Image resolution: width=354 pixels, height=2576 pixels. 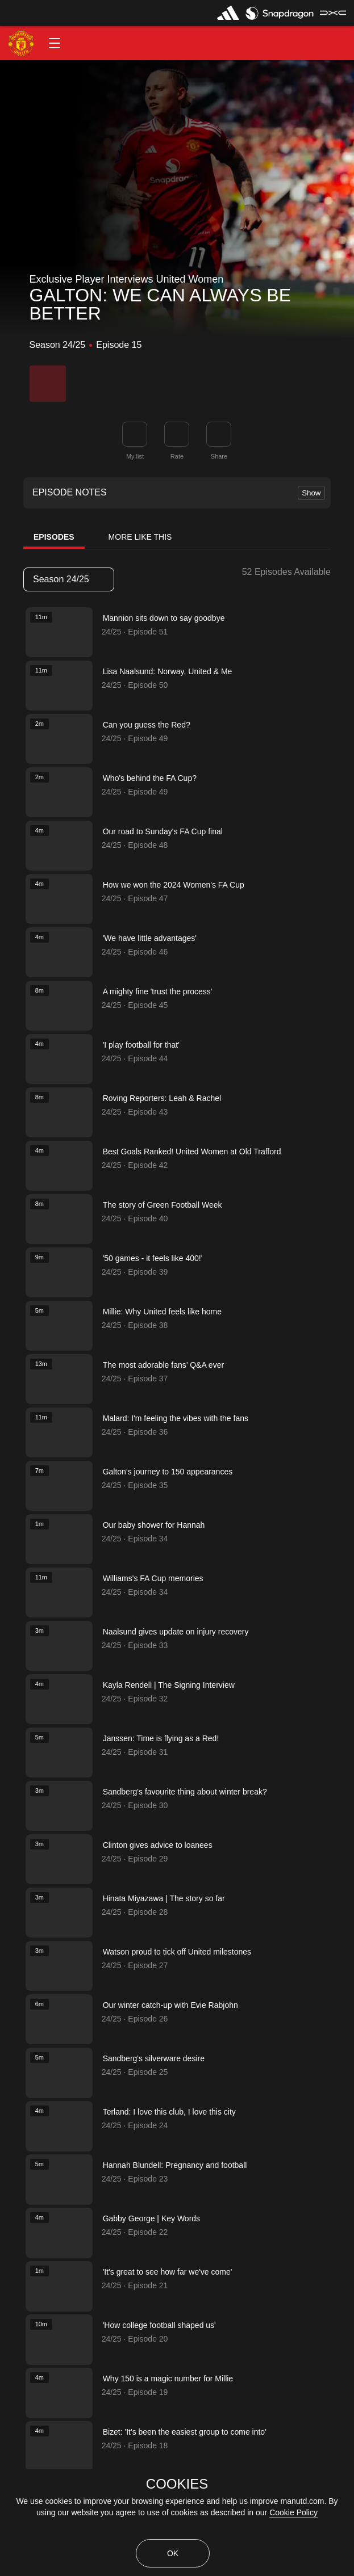 I want to click on More Like This, so click(x=140, y=536).